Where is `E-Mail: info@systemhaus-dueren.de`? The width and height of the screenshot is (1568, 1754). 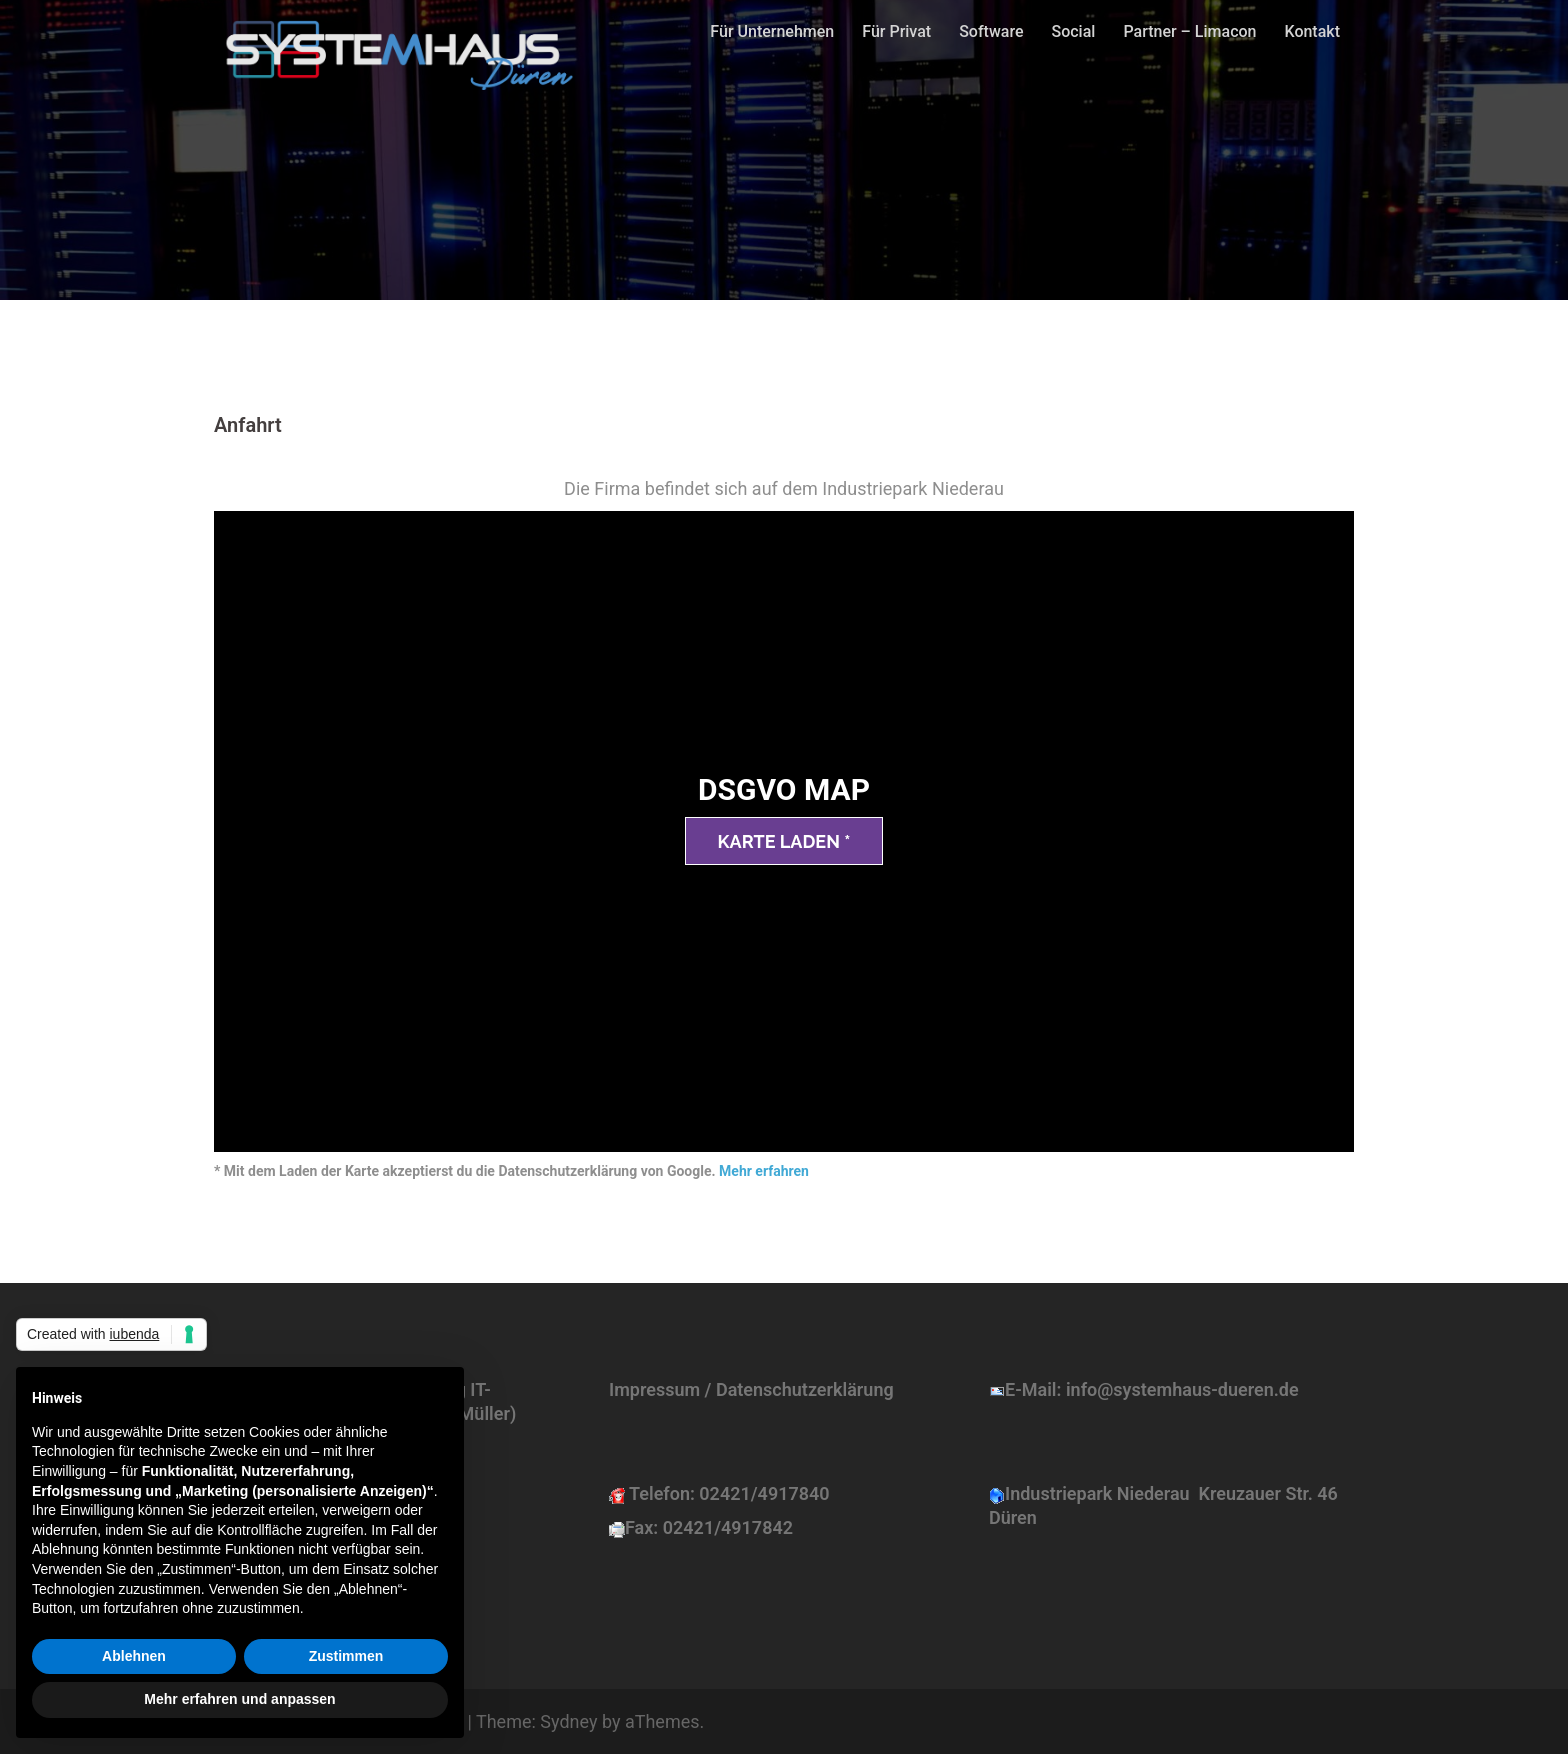 E-Mail: info@systemhaus-dueren.de is located at coordinates (1152, 1389).